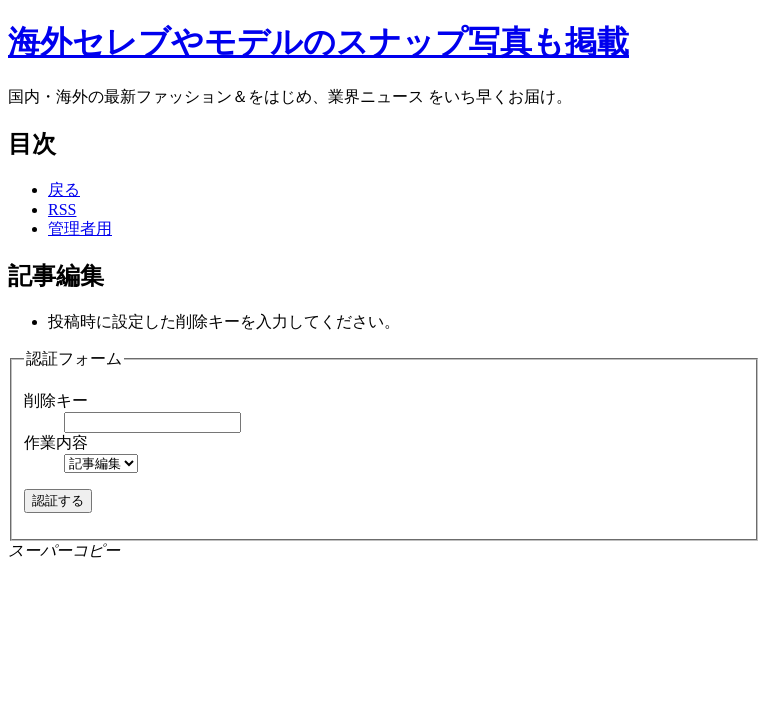  Describe the element at coordinates (318, 42) in the screenshot. I see `海外セレブやモデルのスナップ写真も掲載` at that location.